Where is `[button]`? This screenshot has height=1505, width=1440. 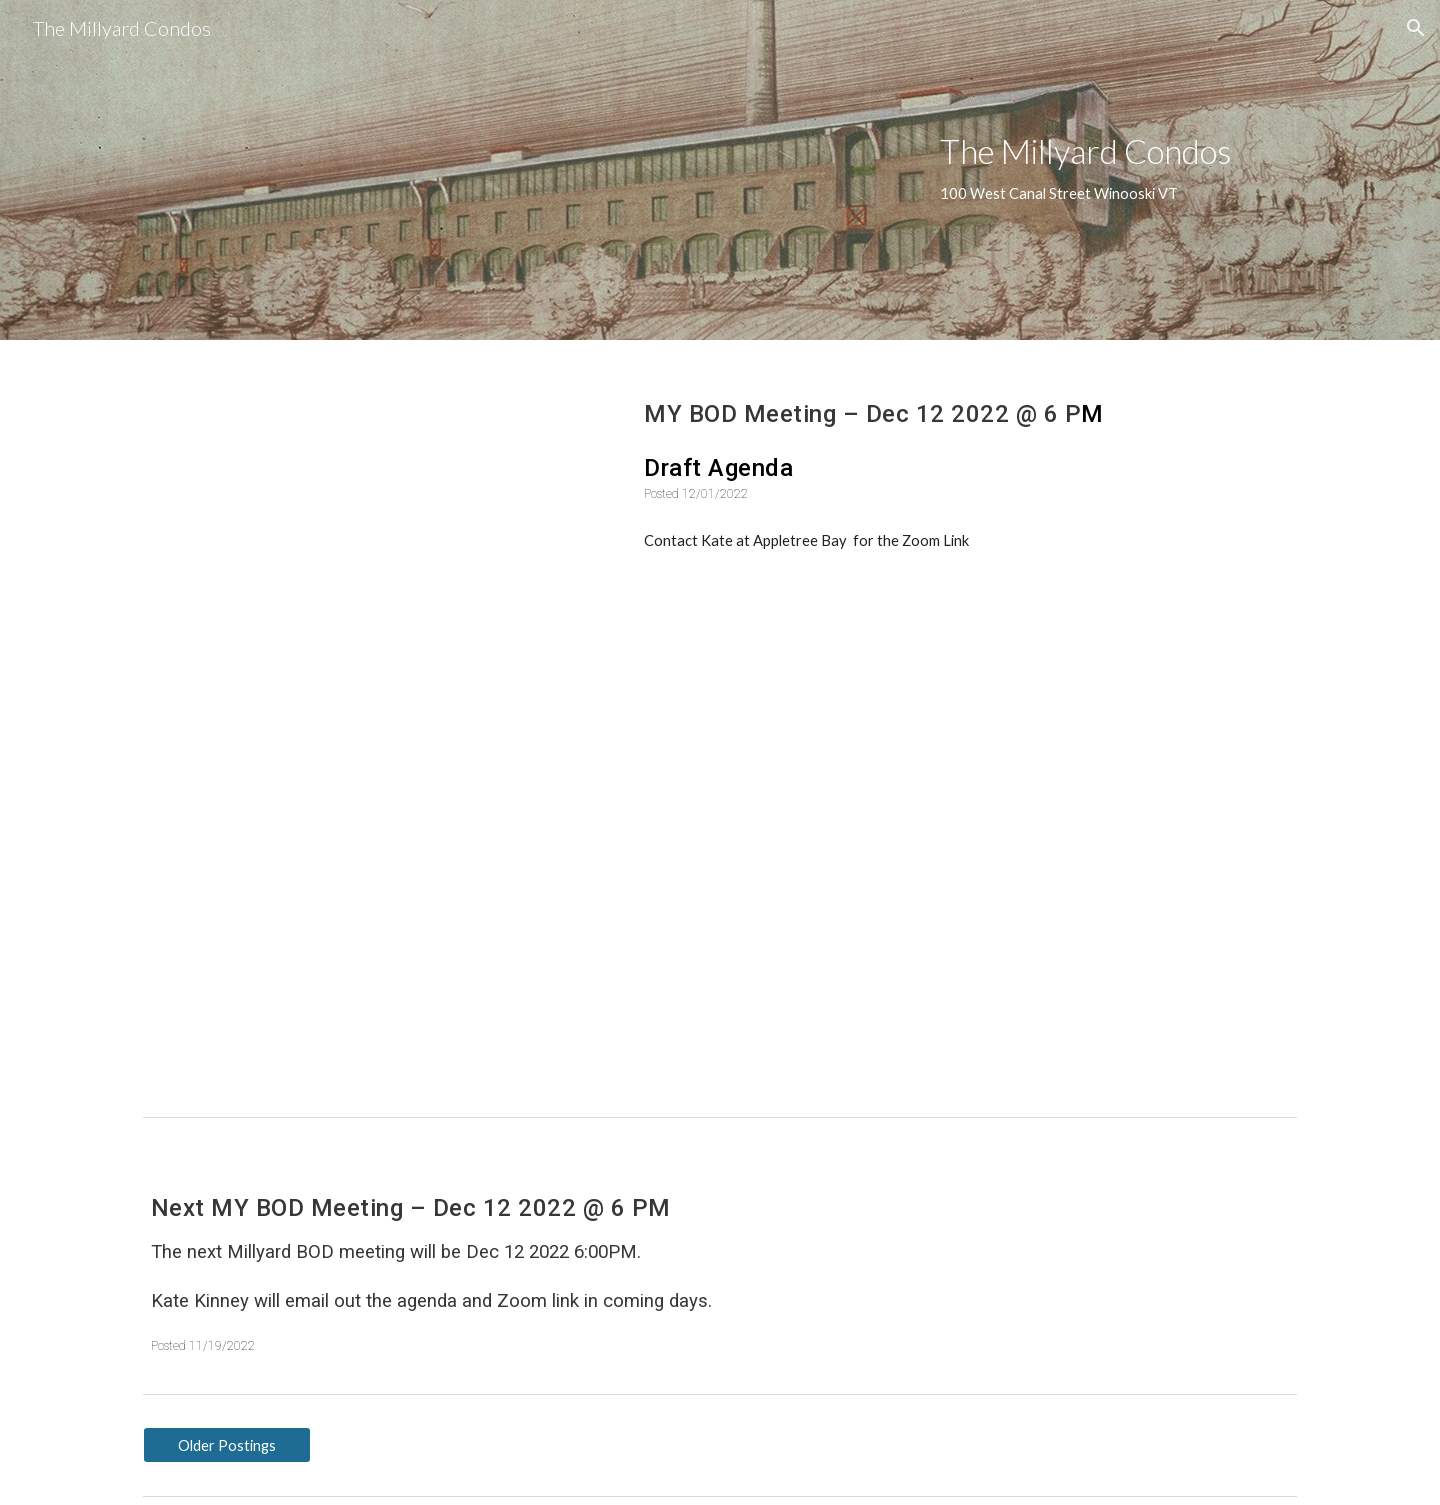 [button] is located at coordinates (1416, 28).